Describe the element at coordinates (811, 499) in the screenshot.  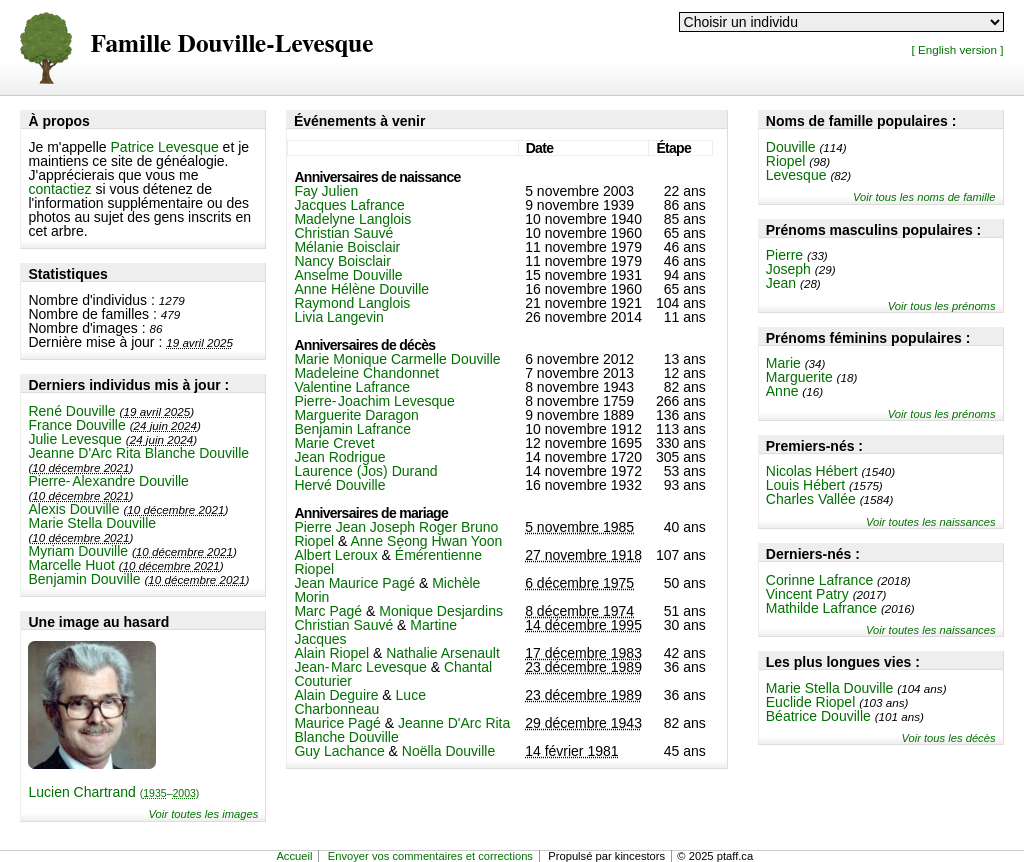
I see `Charles Vallée` at that location.